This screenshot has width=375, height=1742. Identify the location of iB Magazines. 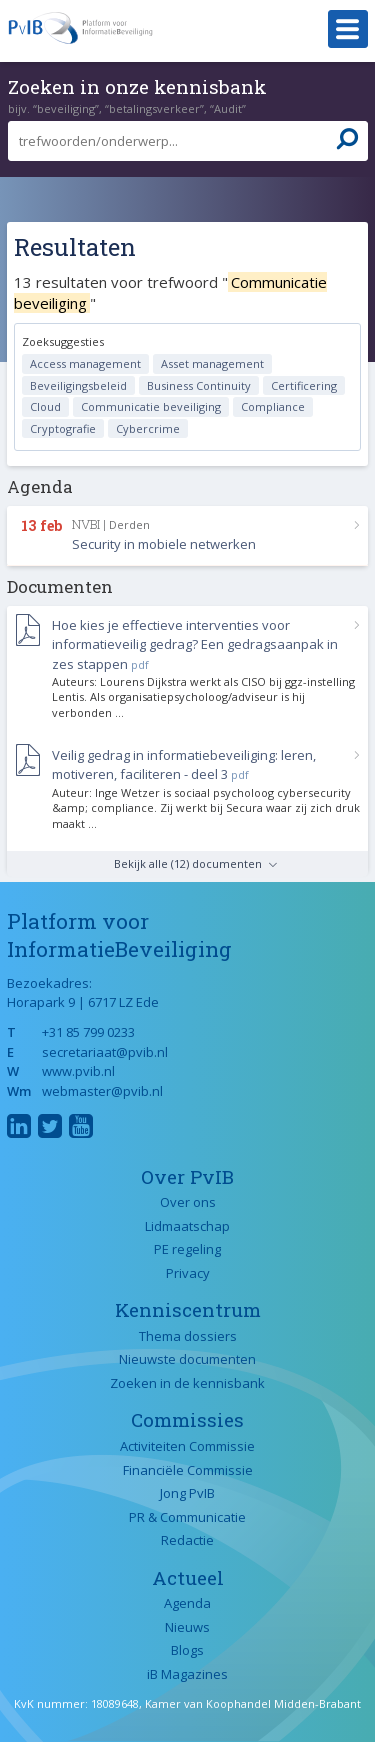
(187, 1674).